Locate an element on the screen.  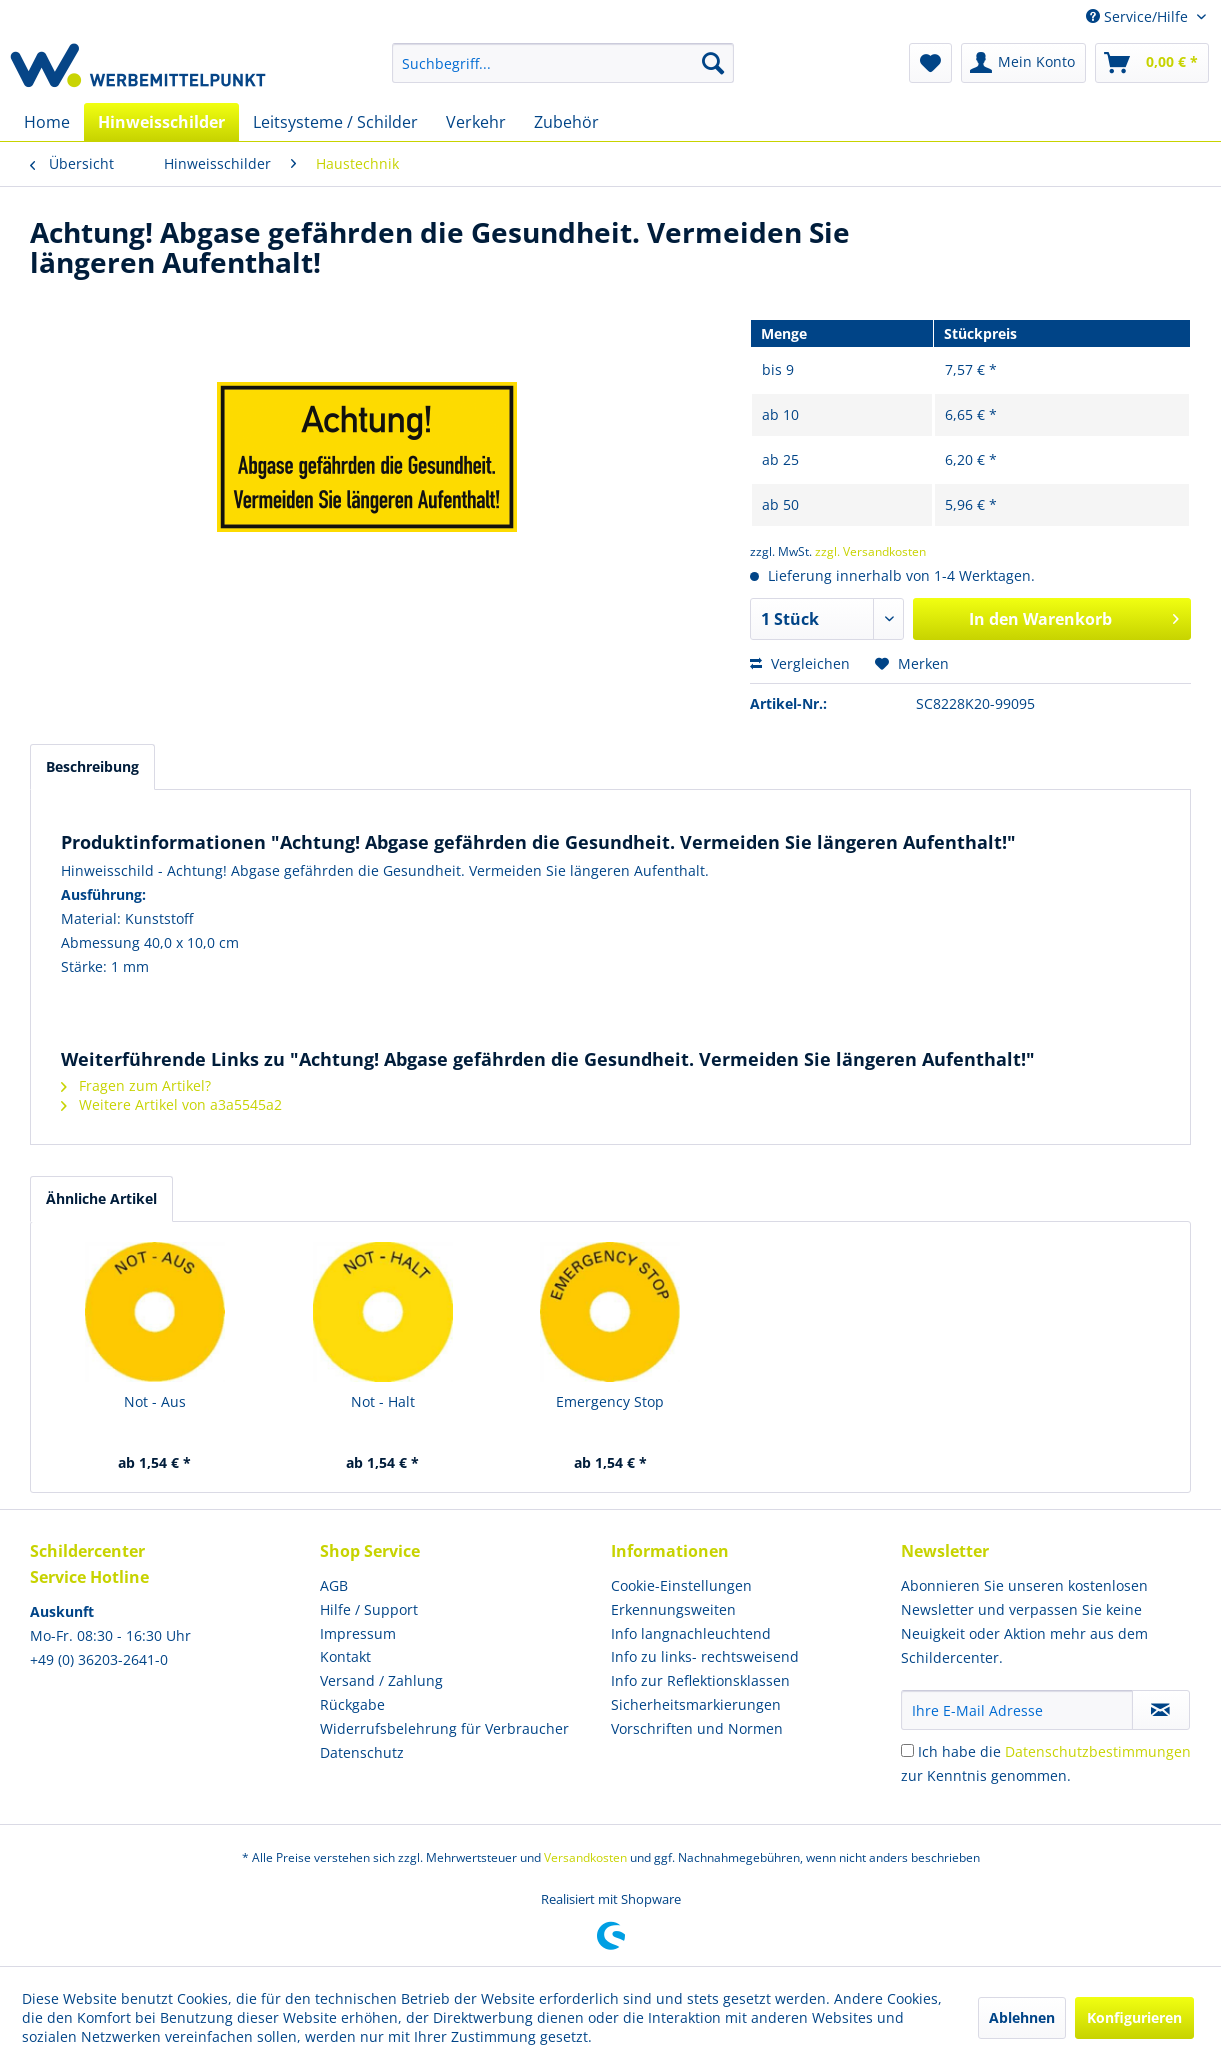
Not - Aus is located at coordinates (155, 1401).